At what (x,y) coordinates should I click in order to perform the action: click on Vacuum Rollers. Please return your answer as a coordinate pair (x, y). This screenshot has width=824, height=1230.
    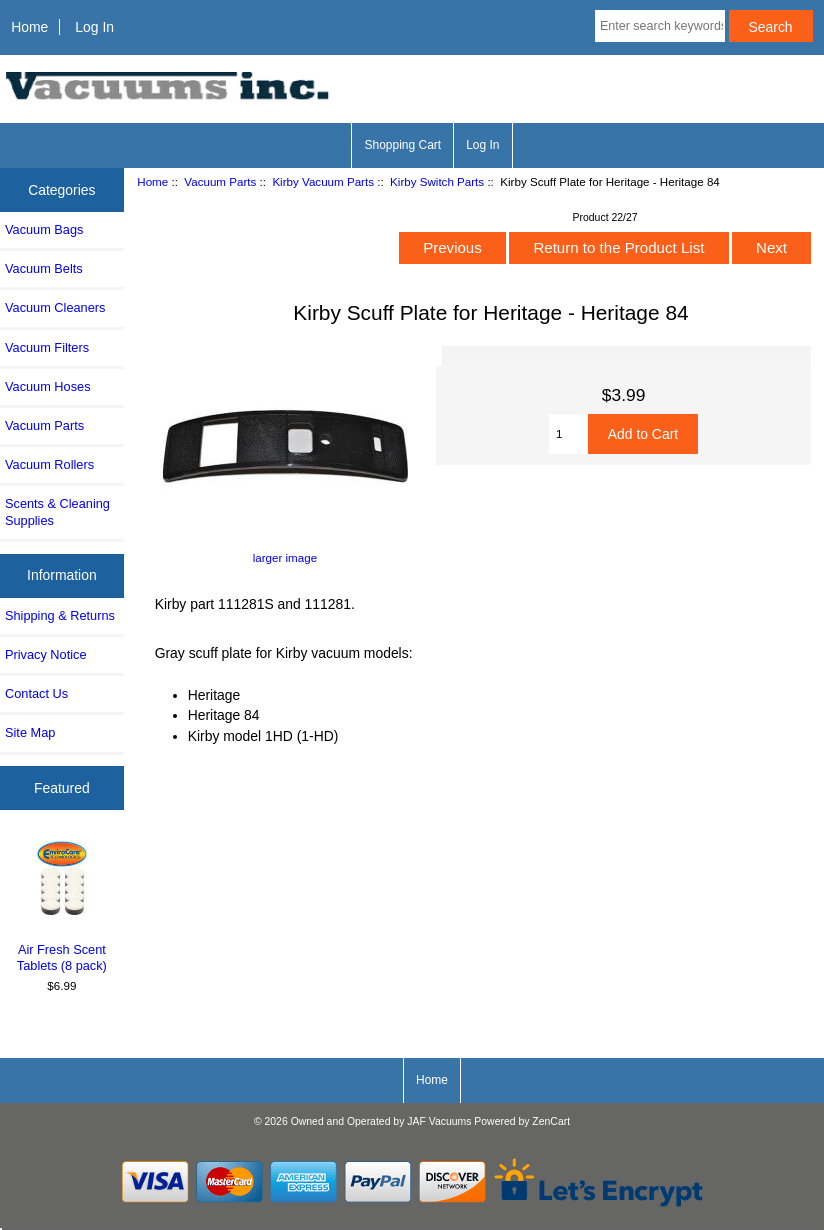
    Looking at the image, I should click on (49, 464).